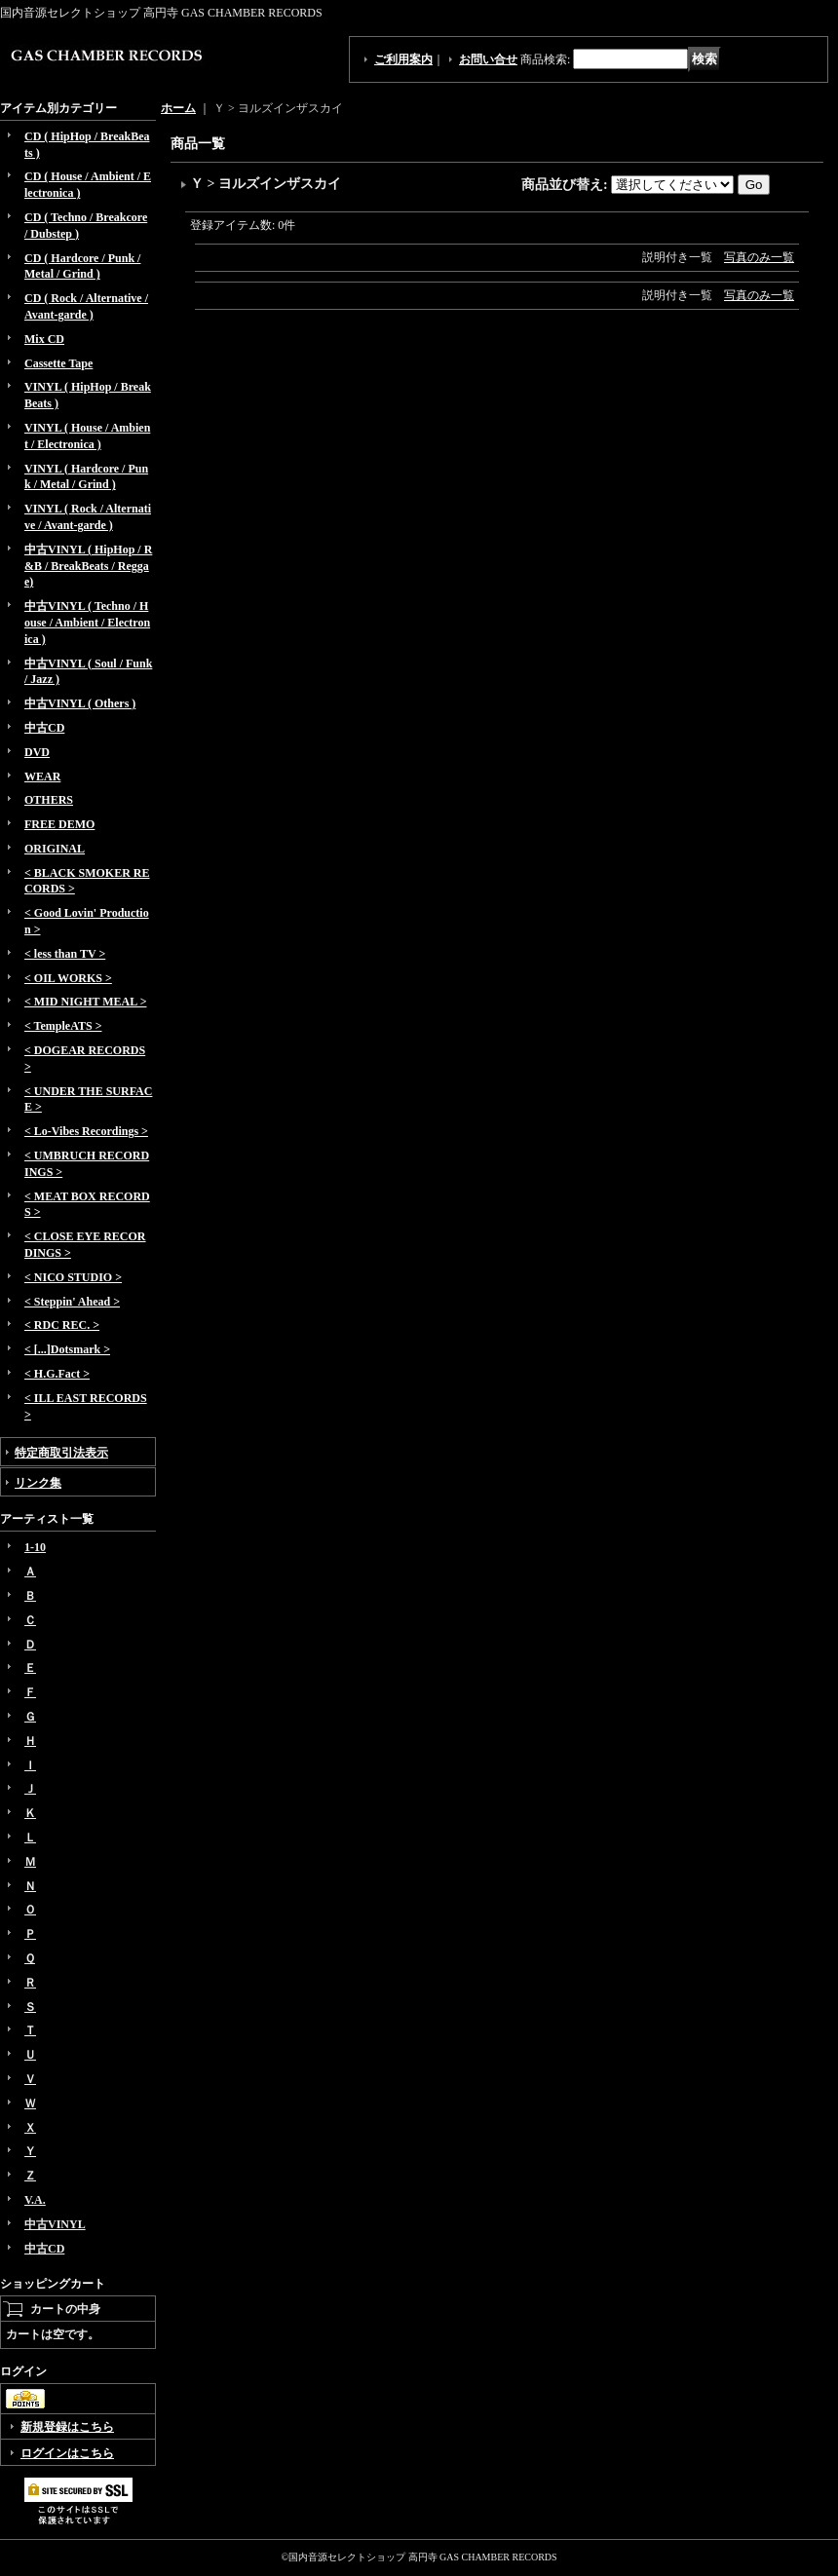  Describe the element at coordinates (759, 257) in the screenshot. I see `写真のみ一覧` at that location.